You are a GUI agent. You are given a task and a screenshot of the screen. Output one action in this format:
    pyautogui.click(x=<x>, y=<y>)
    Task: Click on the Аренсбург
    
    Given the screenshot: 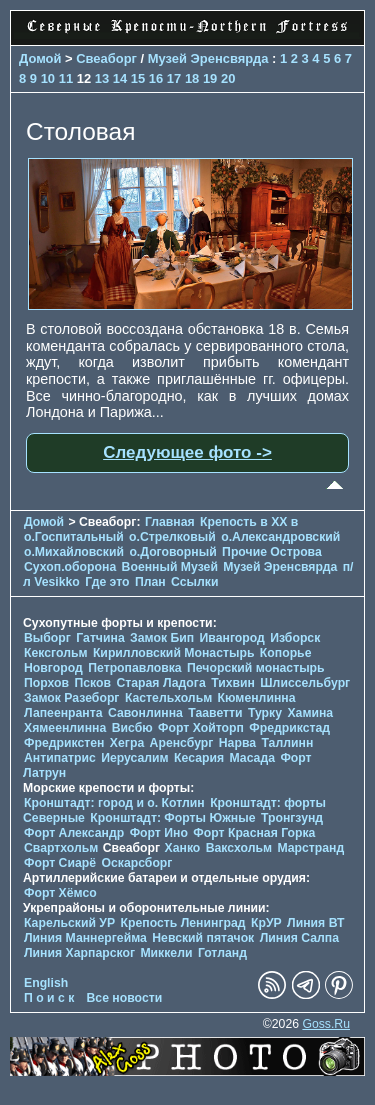 What is the action you would take?
    pyautogui.click(x=182, y=743)
    